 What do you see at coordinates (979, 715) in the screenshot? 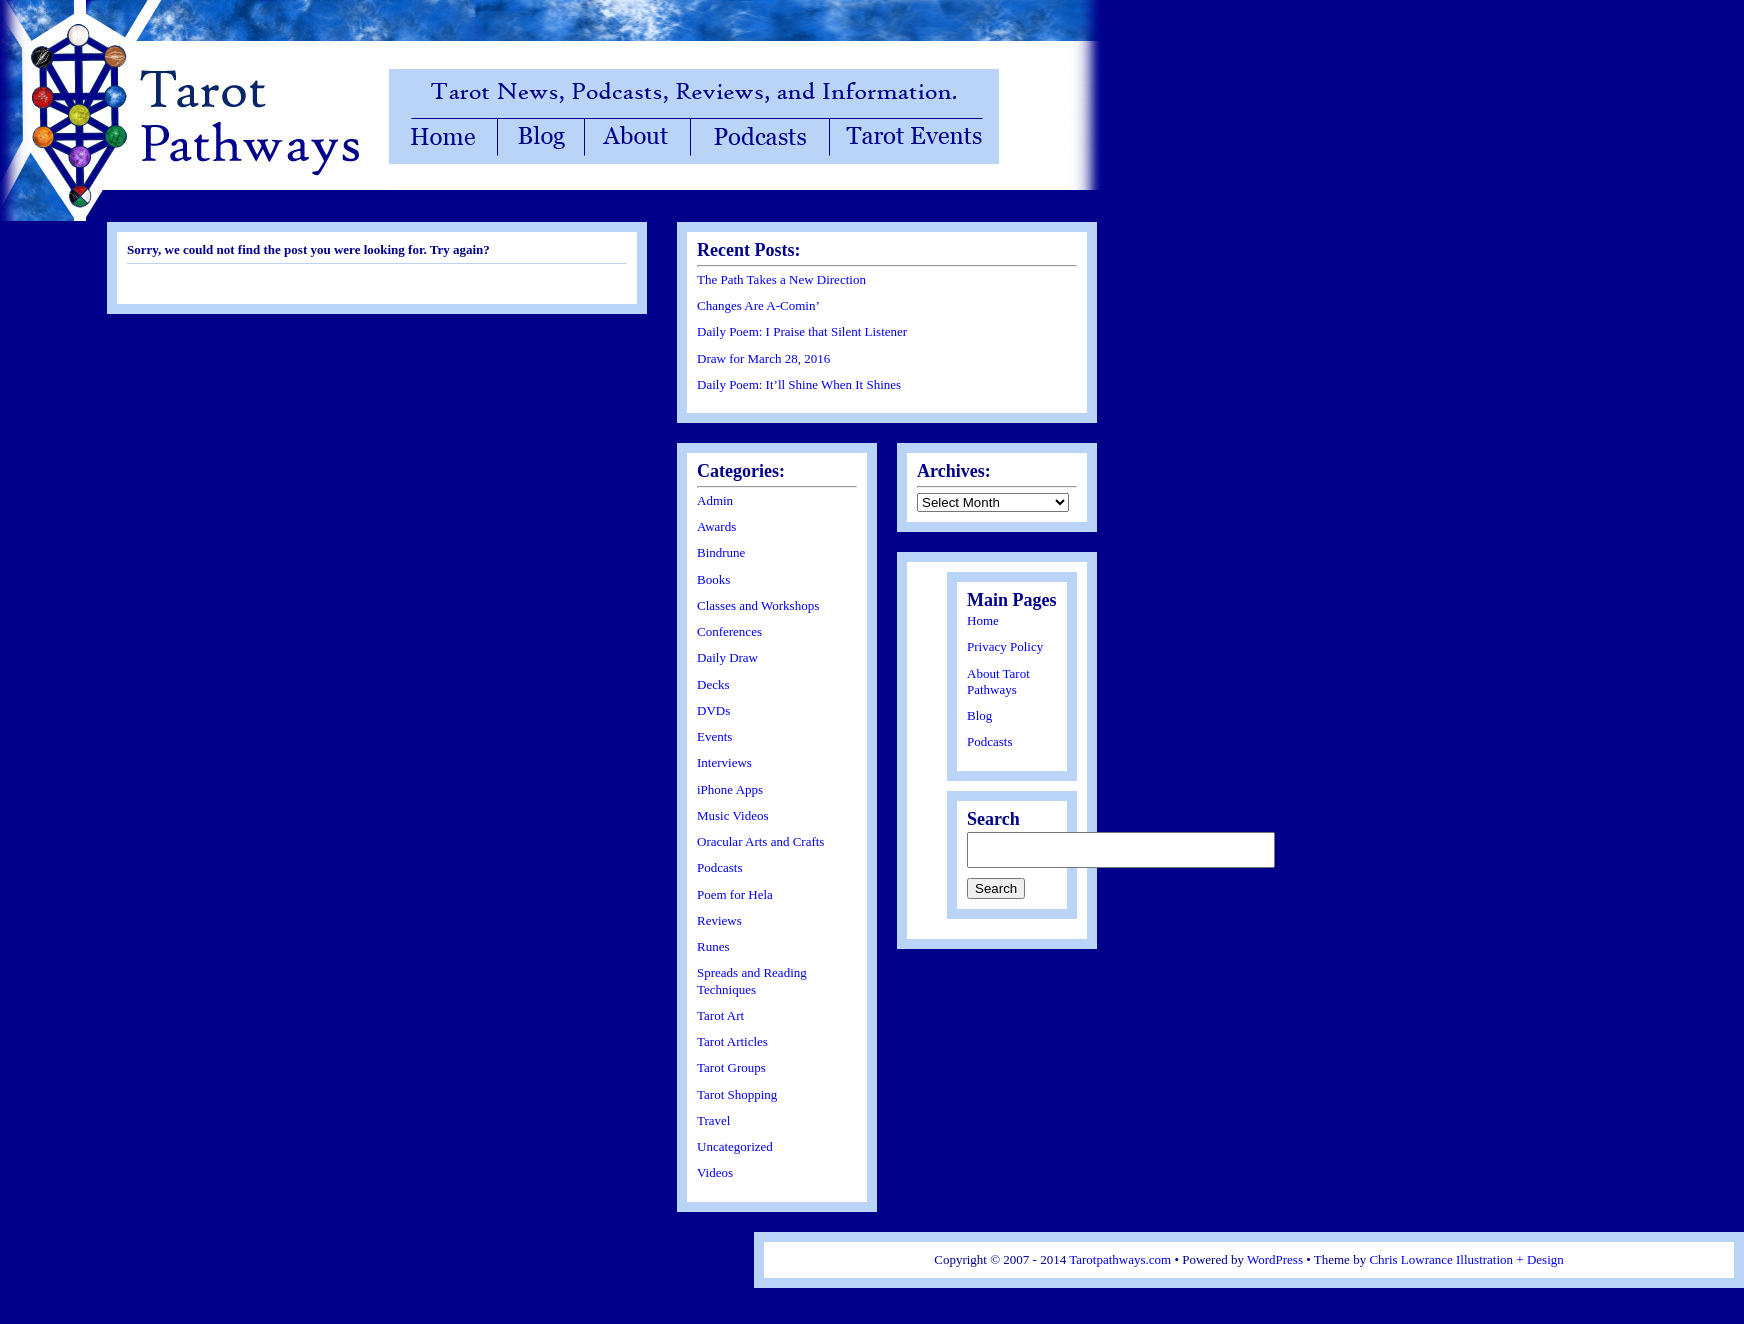
I see `Blog` at bounding box center [979, 715].